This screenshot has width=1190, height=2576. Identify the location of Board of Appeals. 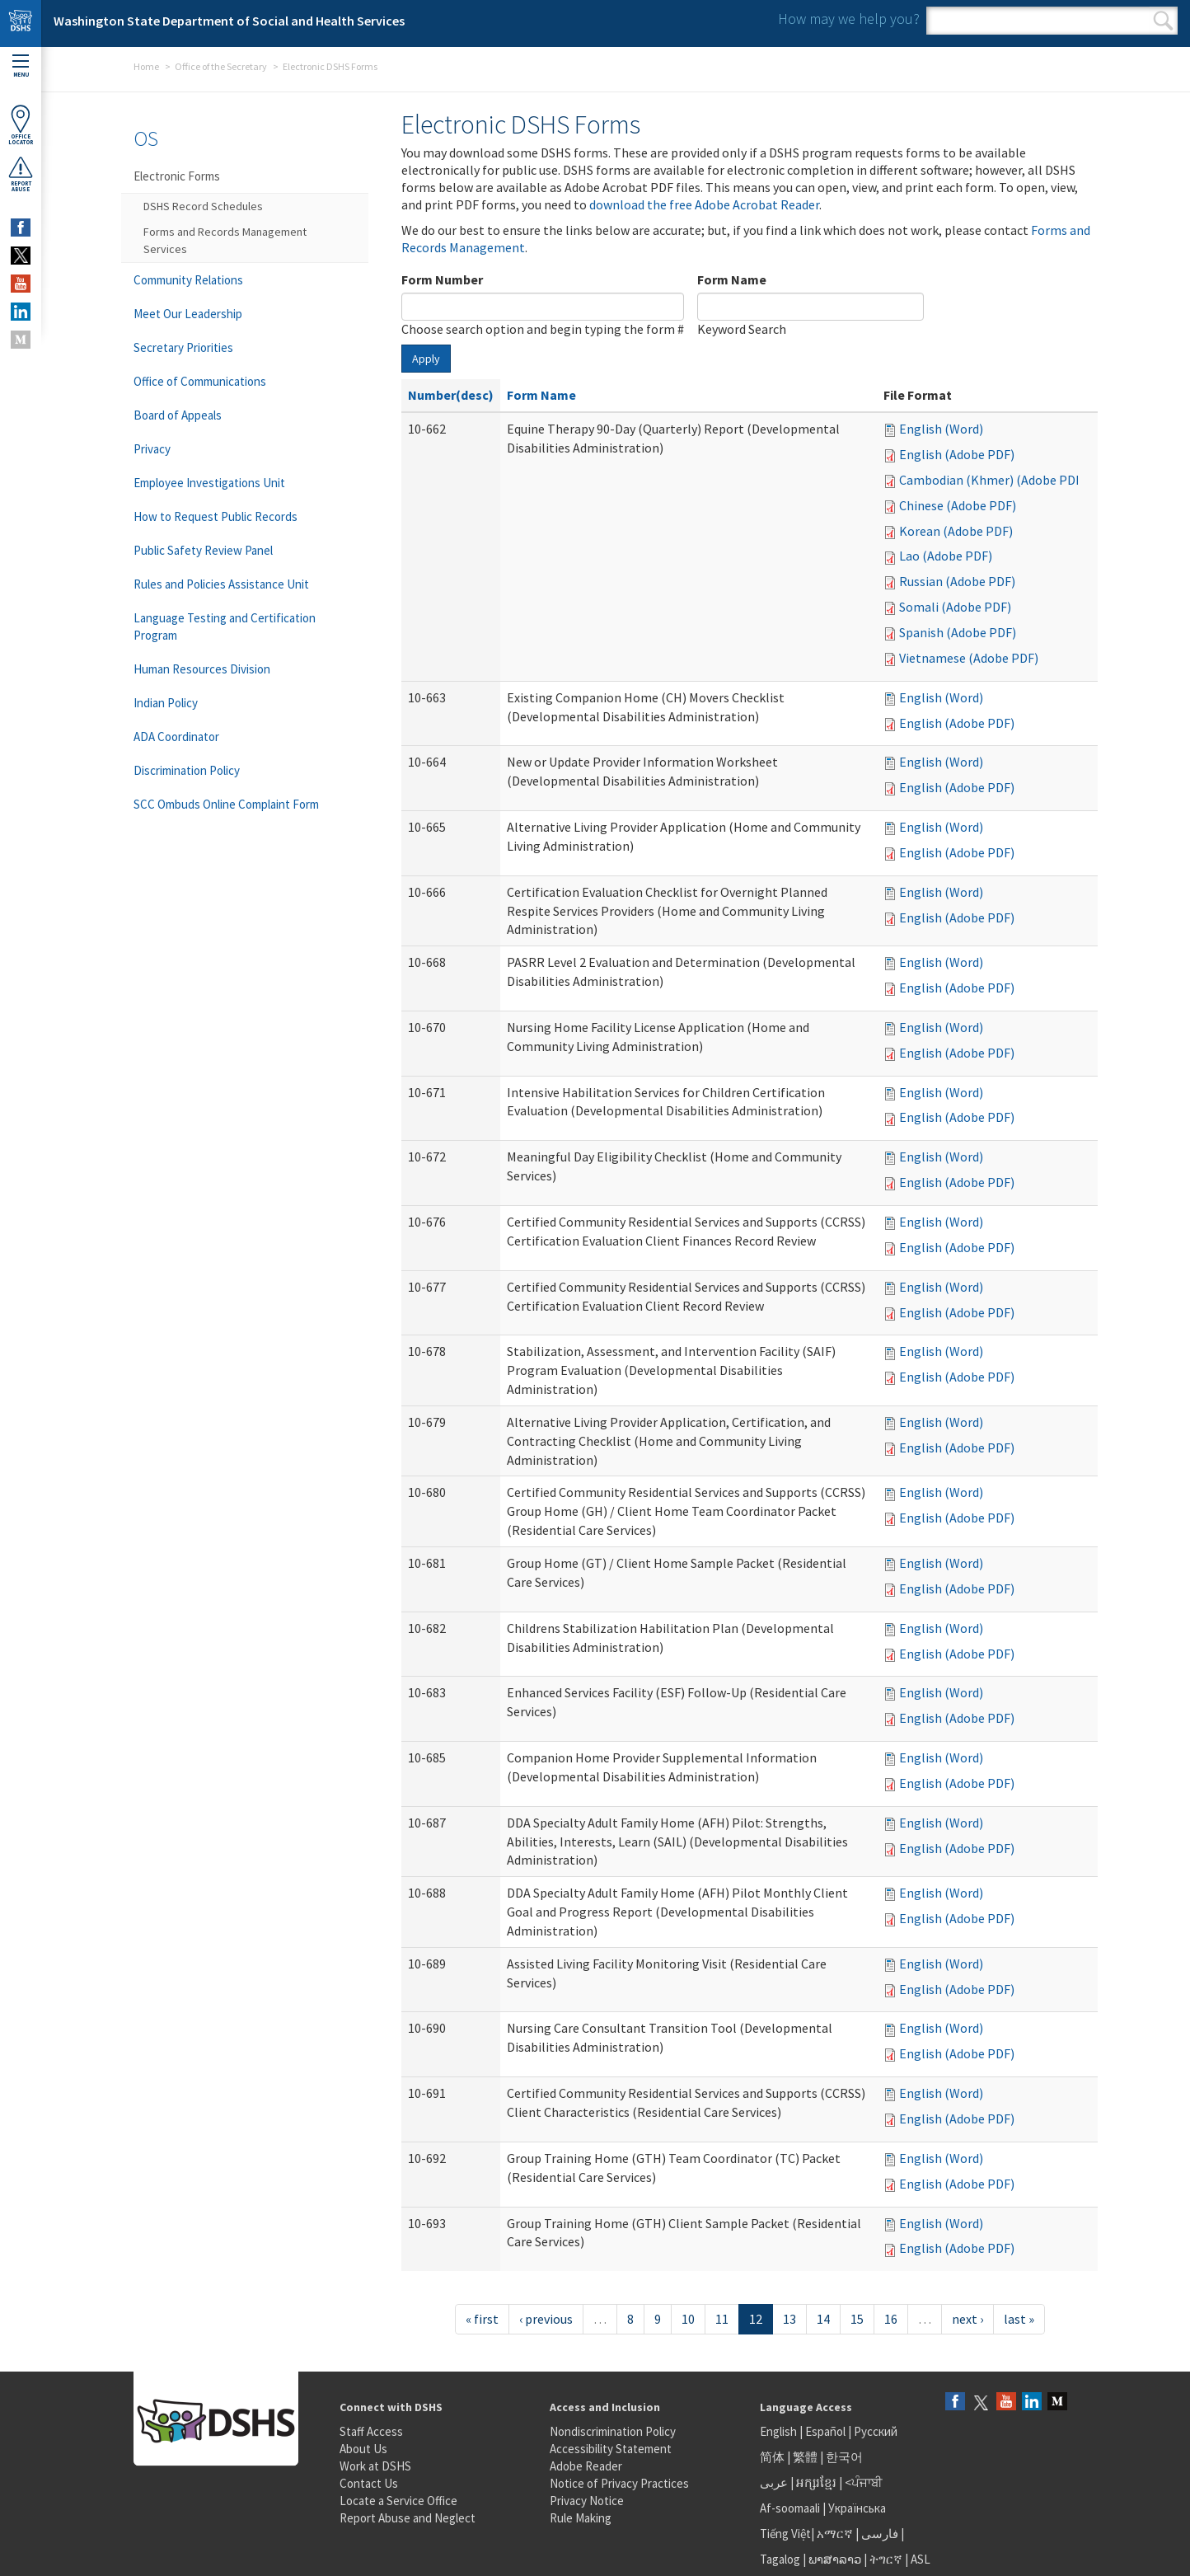
(178, 415).